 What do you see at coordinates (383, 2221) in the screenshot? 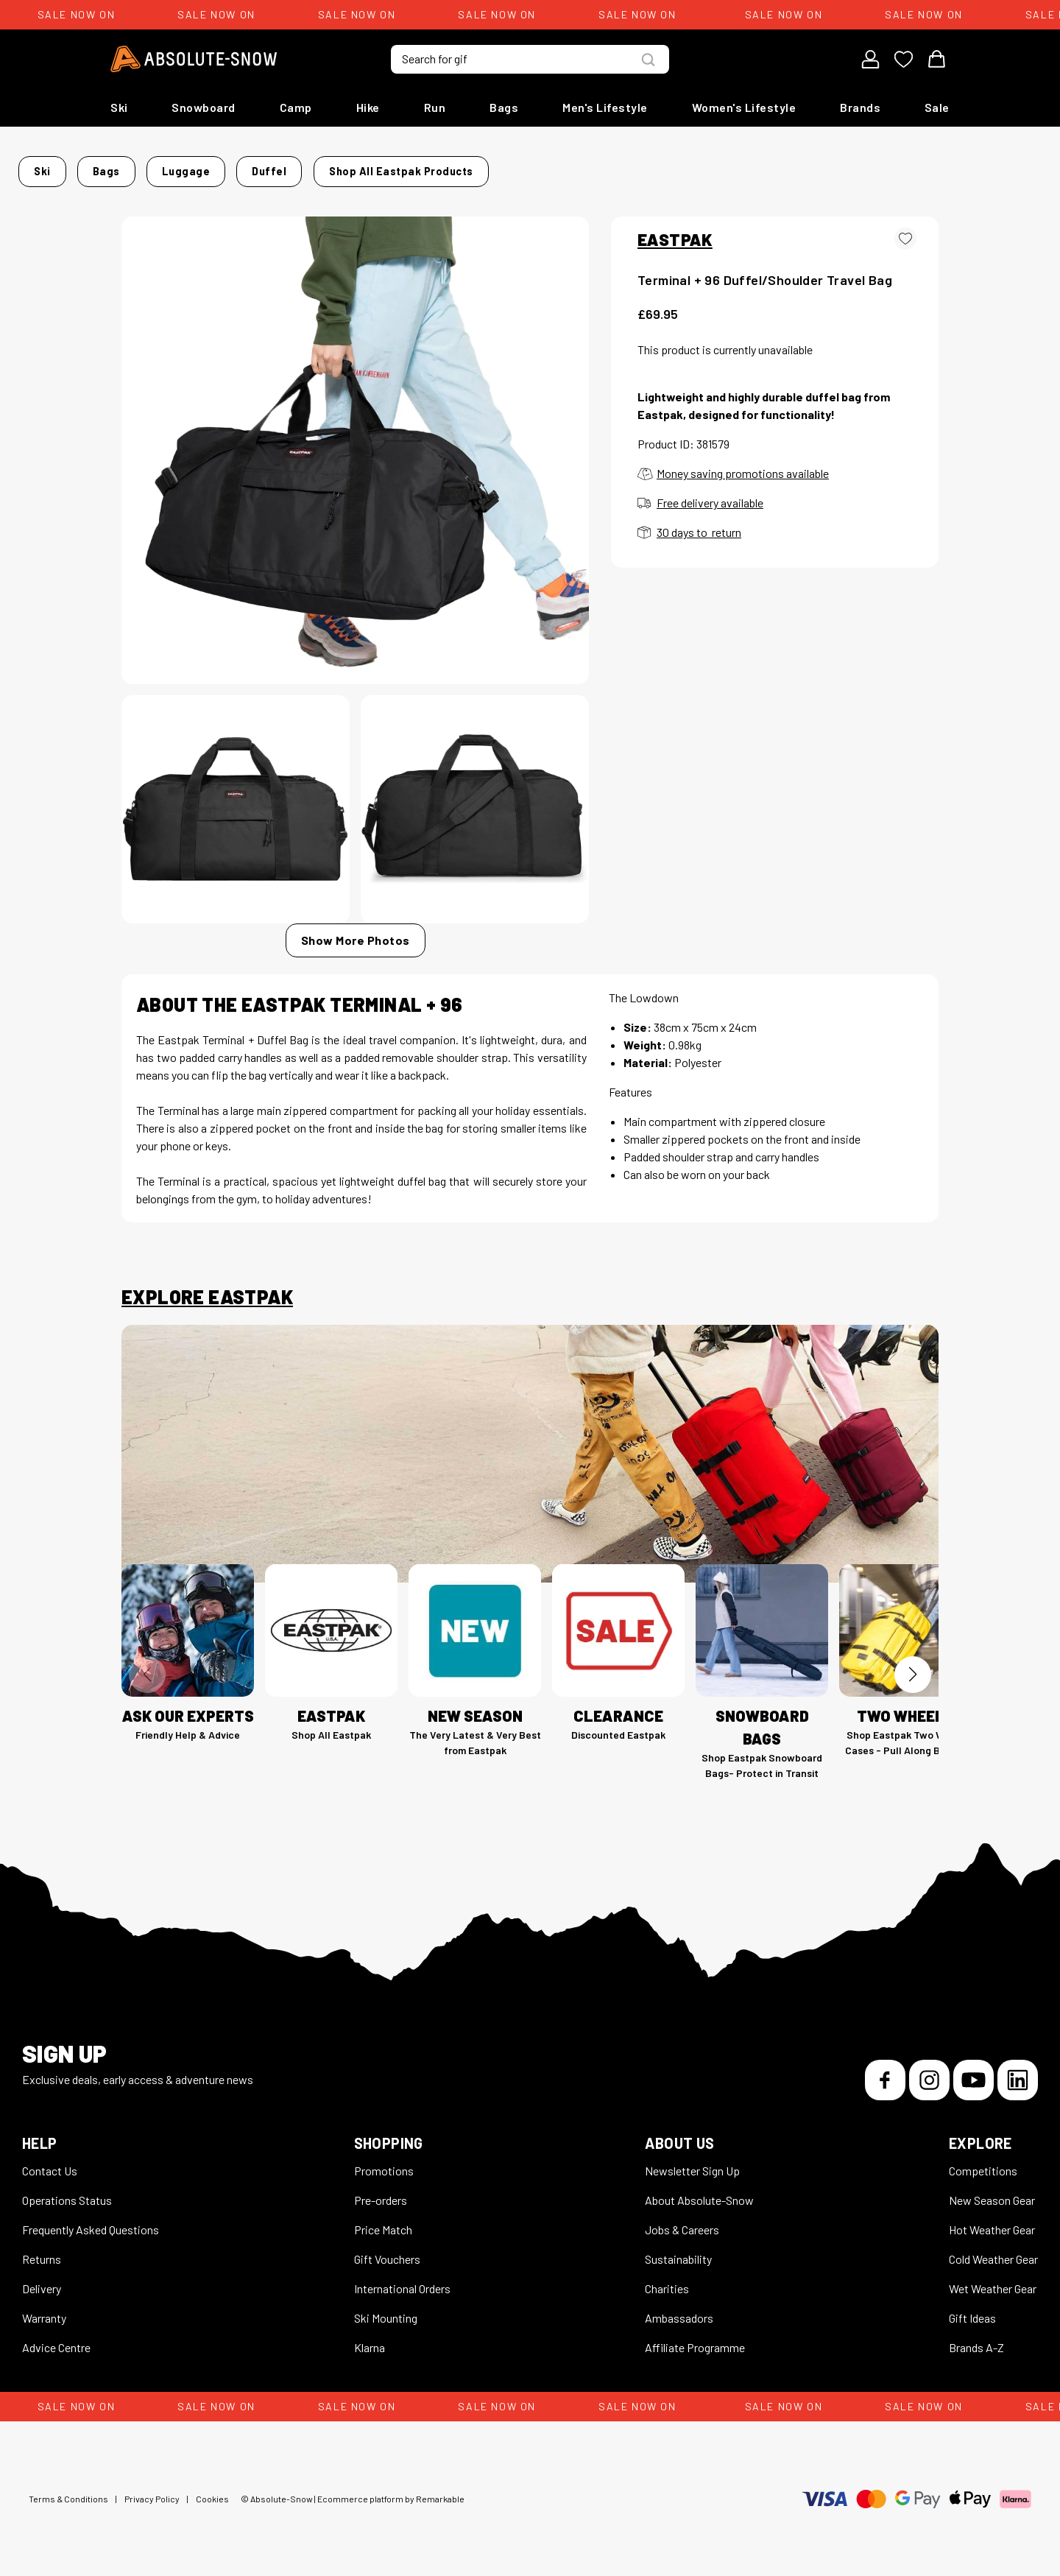
I see `Price Match` at bounding box center [383, 2221].